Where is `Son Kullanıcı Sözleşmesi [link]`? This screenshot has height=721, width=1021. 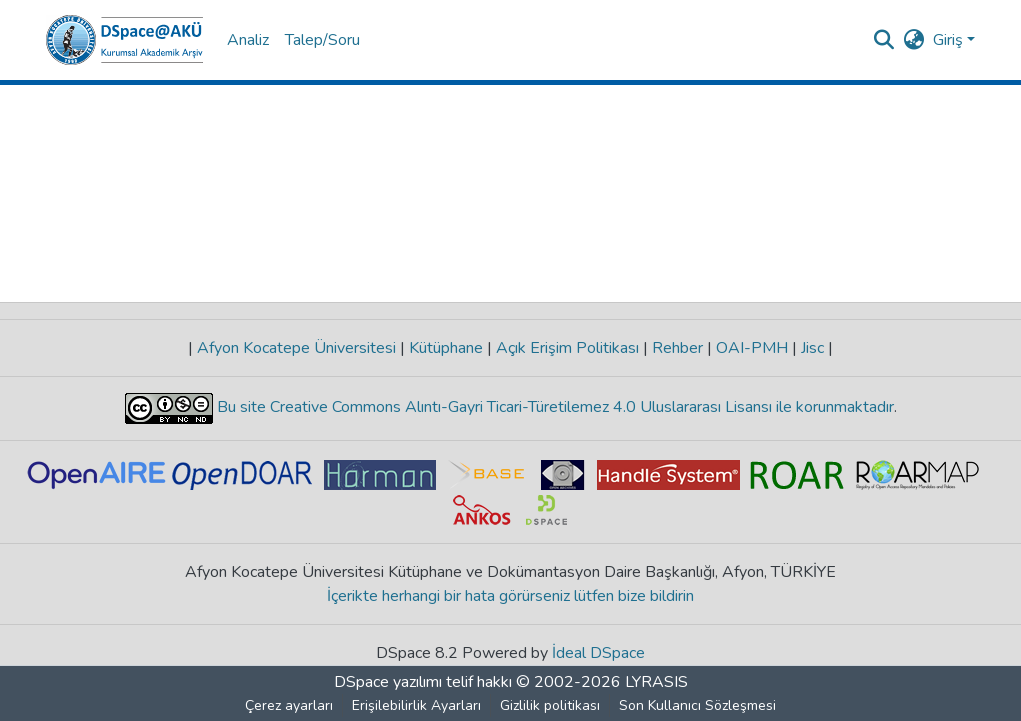 Son Kullanıcı Sözleşmesi [link] is located at coordinates (697, 705).